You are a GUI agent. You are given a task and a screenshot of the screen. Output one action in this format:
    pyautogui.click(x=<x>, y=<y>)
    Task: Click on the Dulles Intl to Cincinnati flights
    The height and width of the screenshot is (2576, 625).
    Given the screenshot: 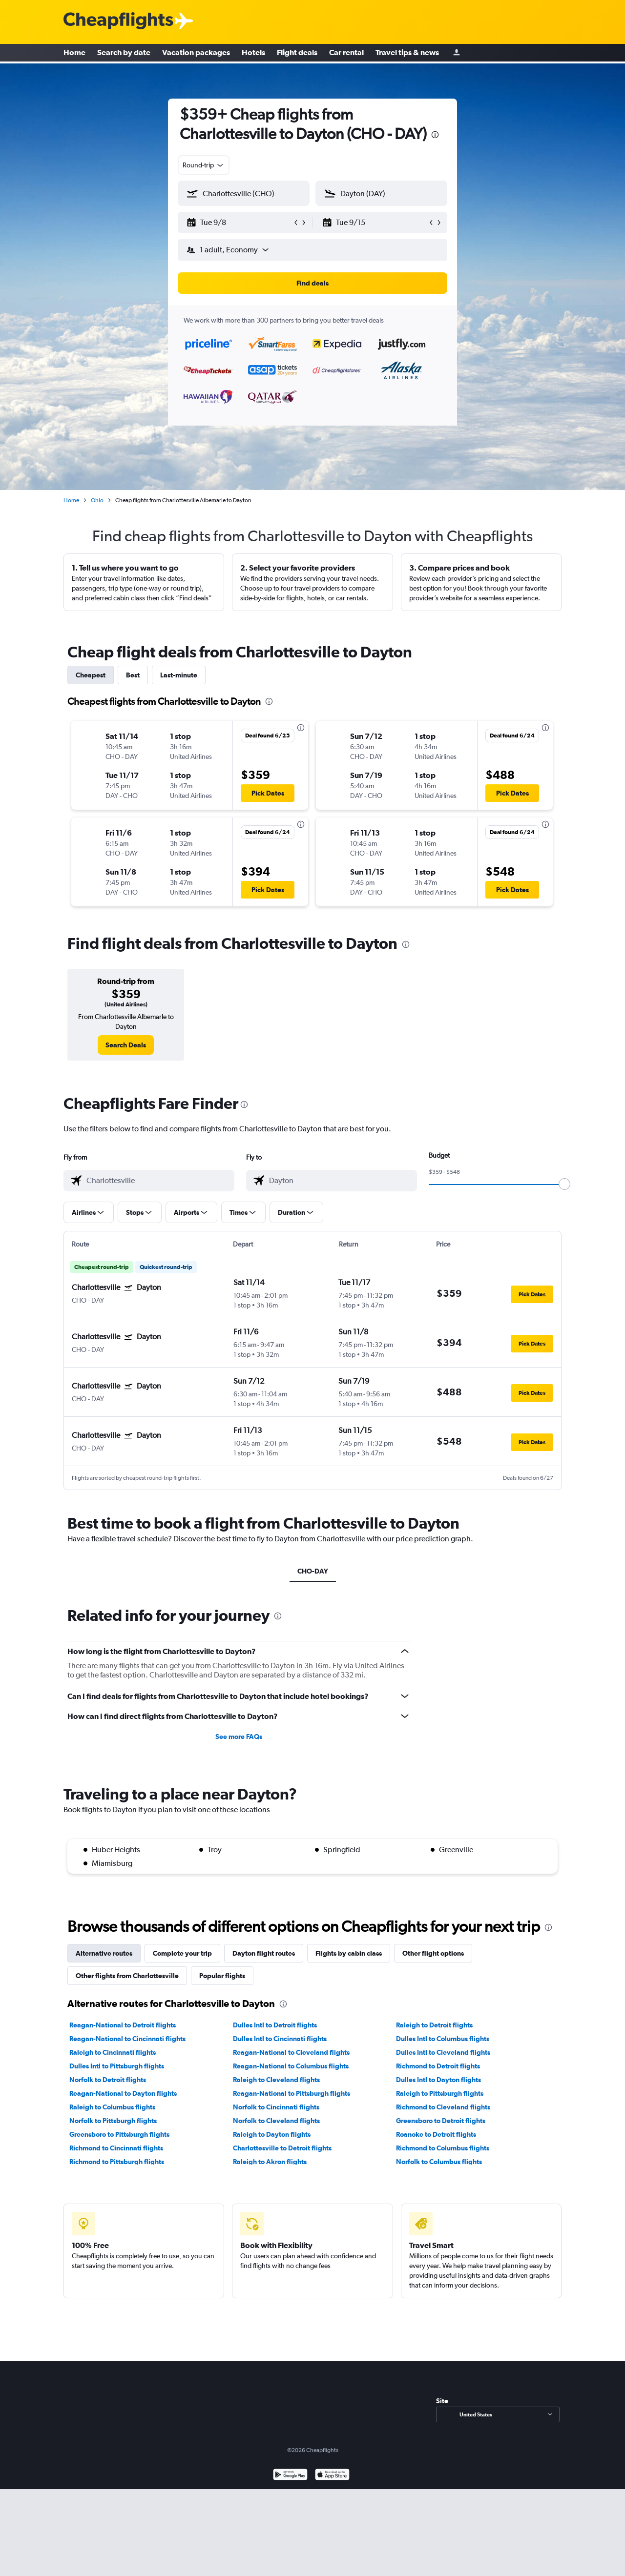 What is the action you would take?
    pyautogui.click(x=280, y=2039)
    